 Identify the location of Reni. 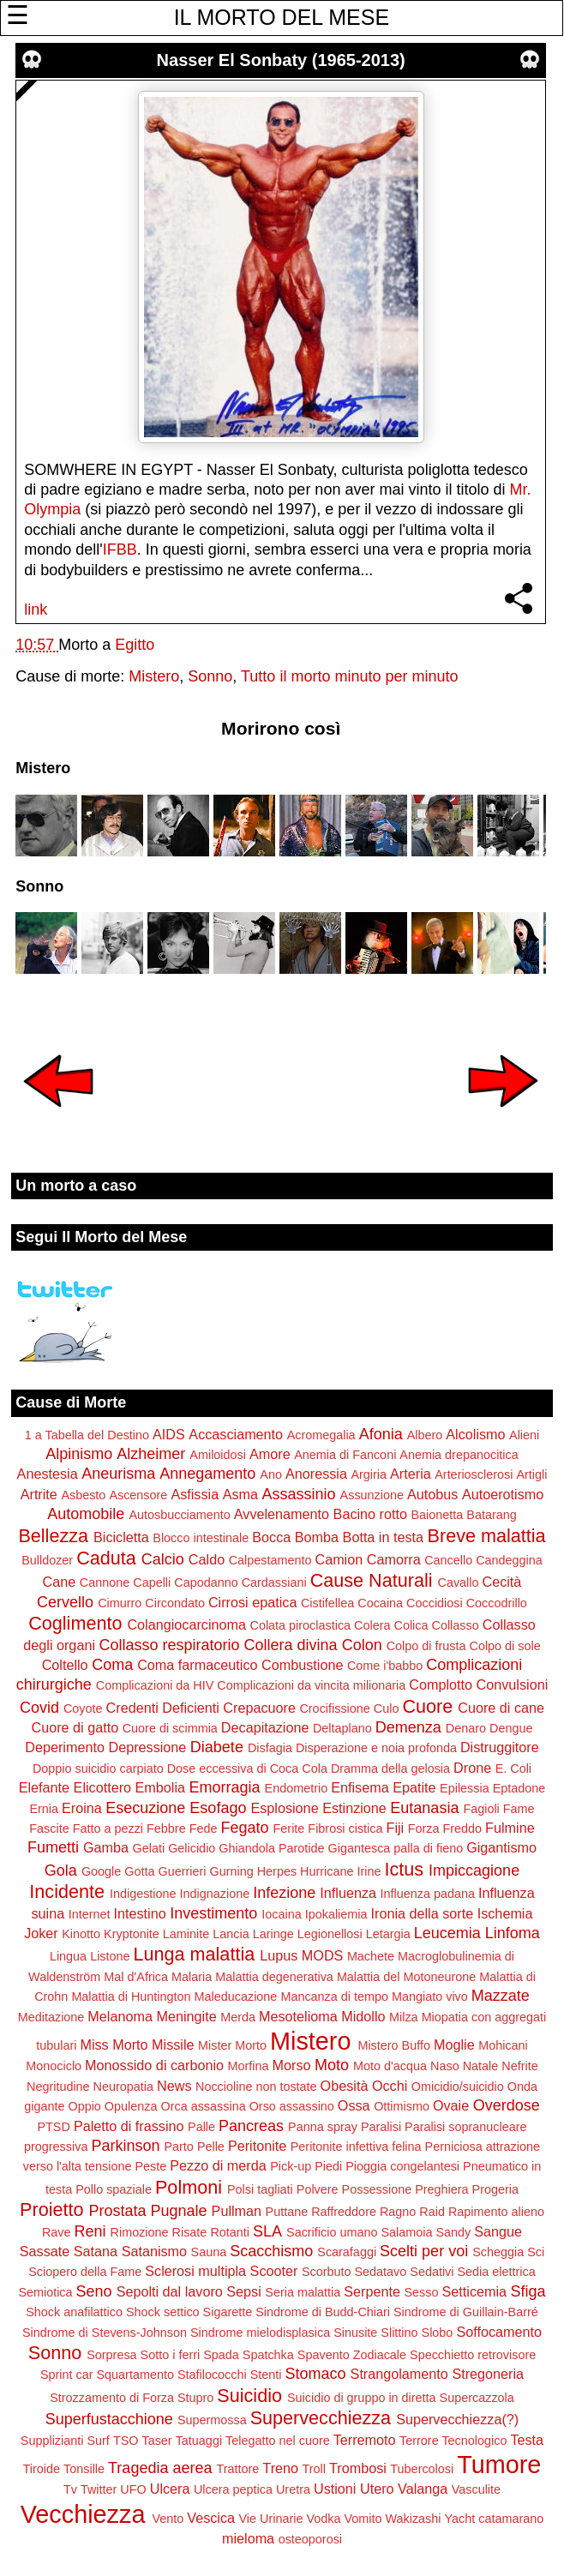
(90, 2231).